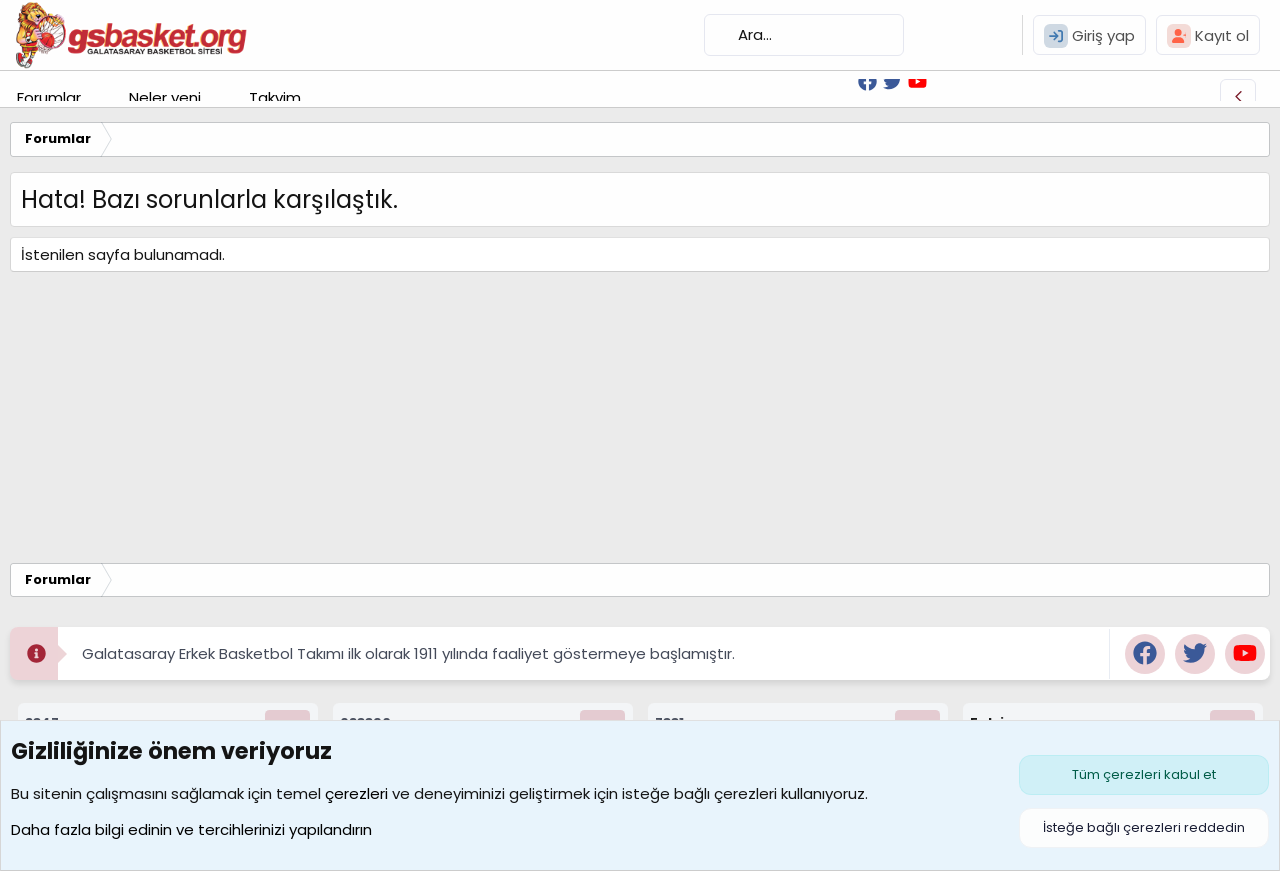  Describe the element at coordinates (191, 829) in the screenshot. I see `Daha fazla bilgi edinin ve tercihlerinizi yapılandırın` at that location.